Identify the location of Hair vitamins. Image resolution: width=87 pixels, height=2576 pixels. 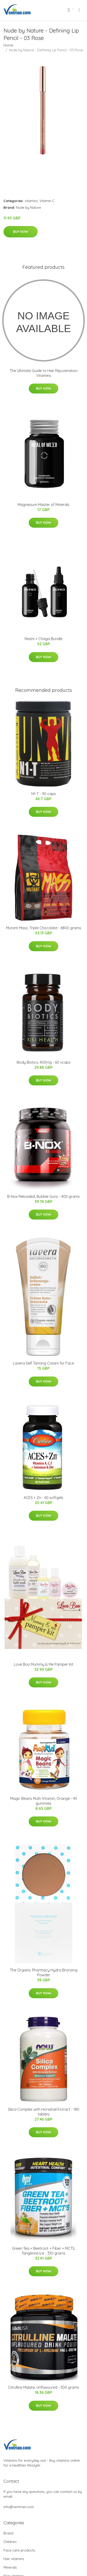
(13, 2559).